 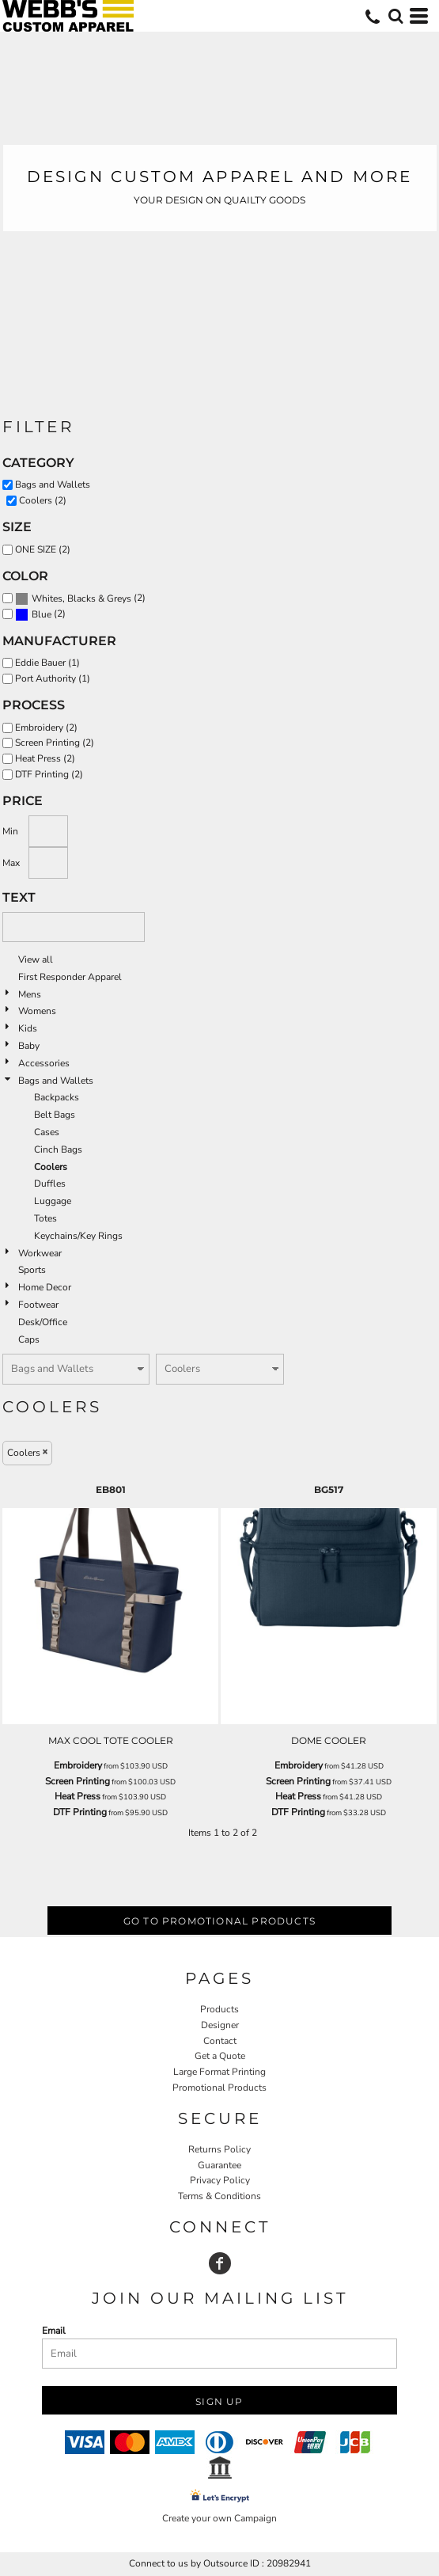 What do you see at coordinates (78, 1235) in the screenshot?
I see `Keychains/Key Rings` at bounding box center [78, 1235].